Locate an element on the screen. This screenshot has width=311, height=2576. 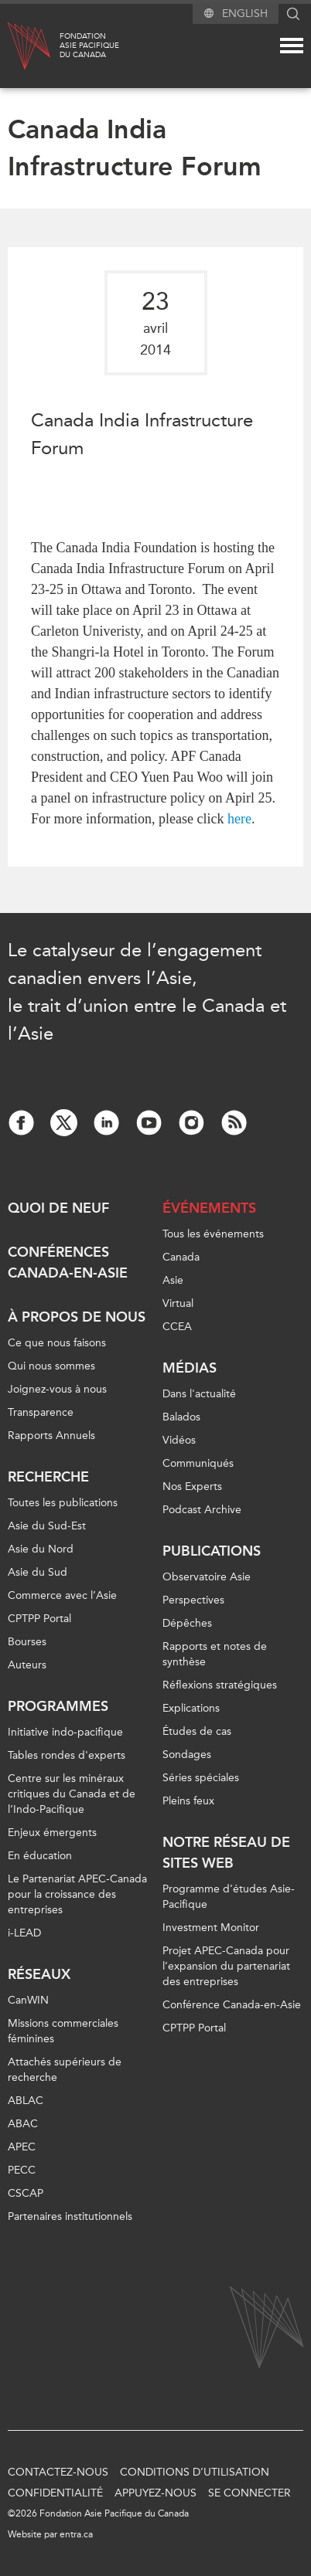
PECC is located at coordinates (22, 2170).